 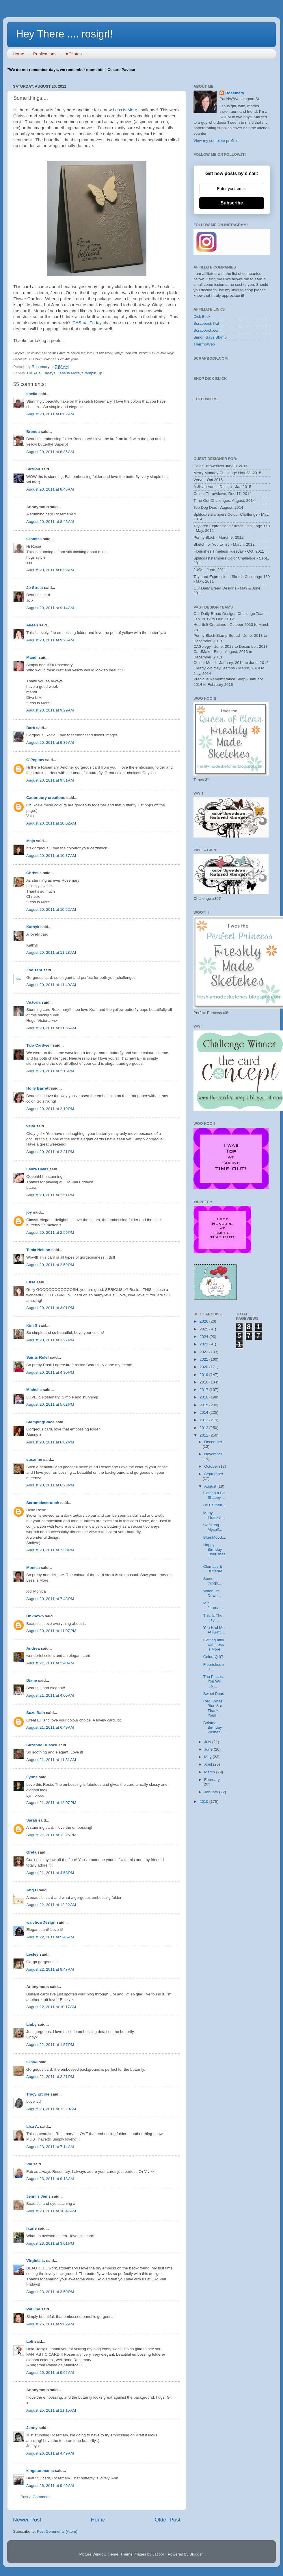 I want to click on 2023, so click(x=204, y=1344).